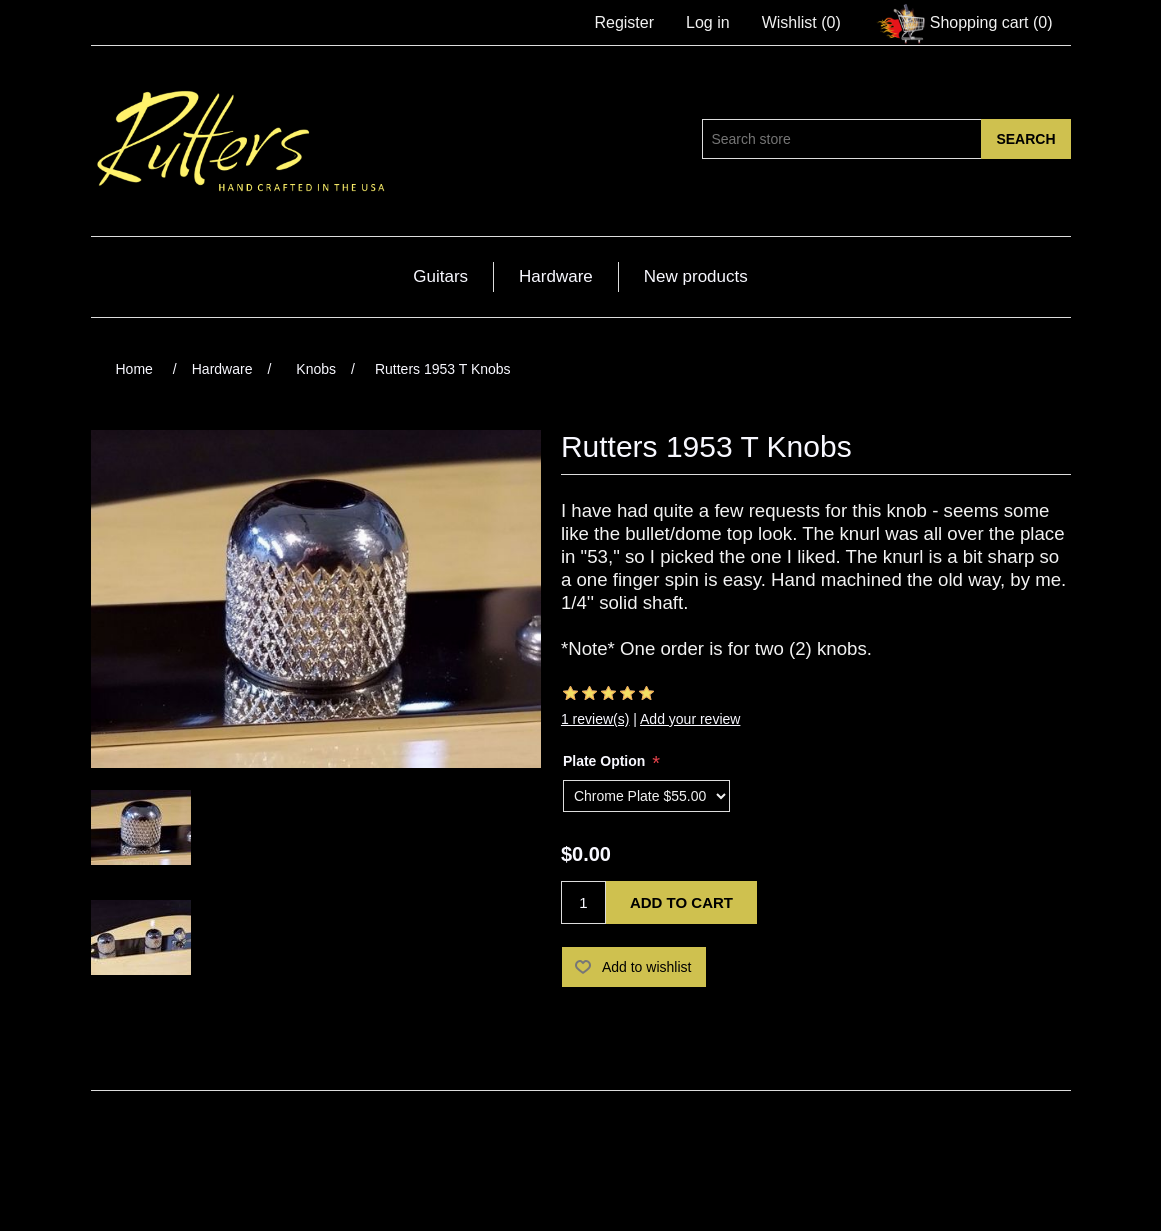 The image size is (1161, 1231). Describe the element at coordinates (556, 276) in the screenshot. I see `Hardware` at that location.